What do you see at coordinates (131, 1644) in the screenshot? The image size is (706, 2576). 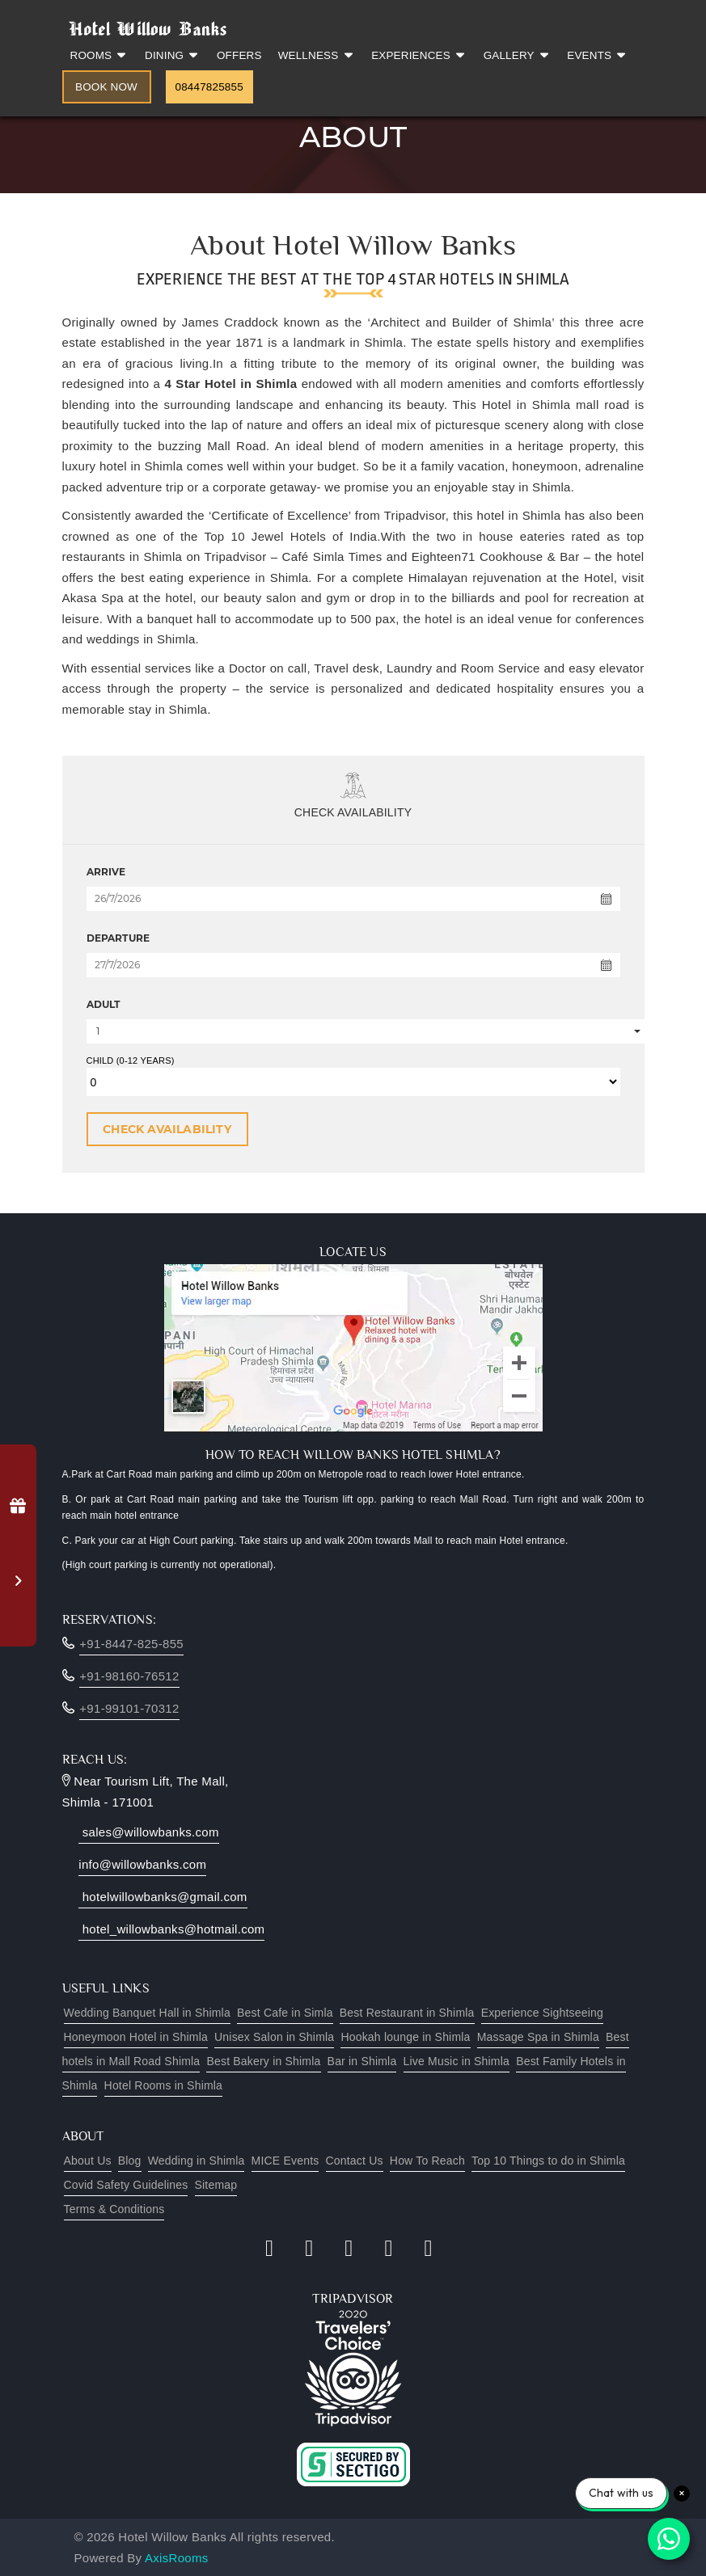 I see `+91-8447-825-855` at bounding box center [131, 1644].